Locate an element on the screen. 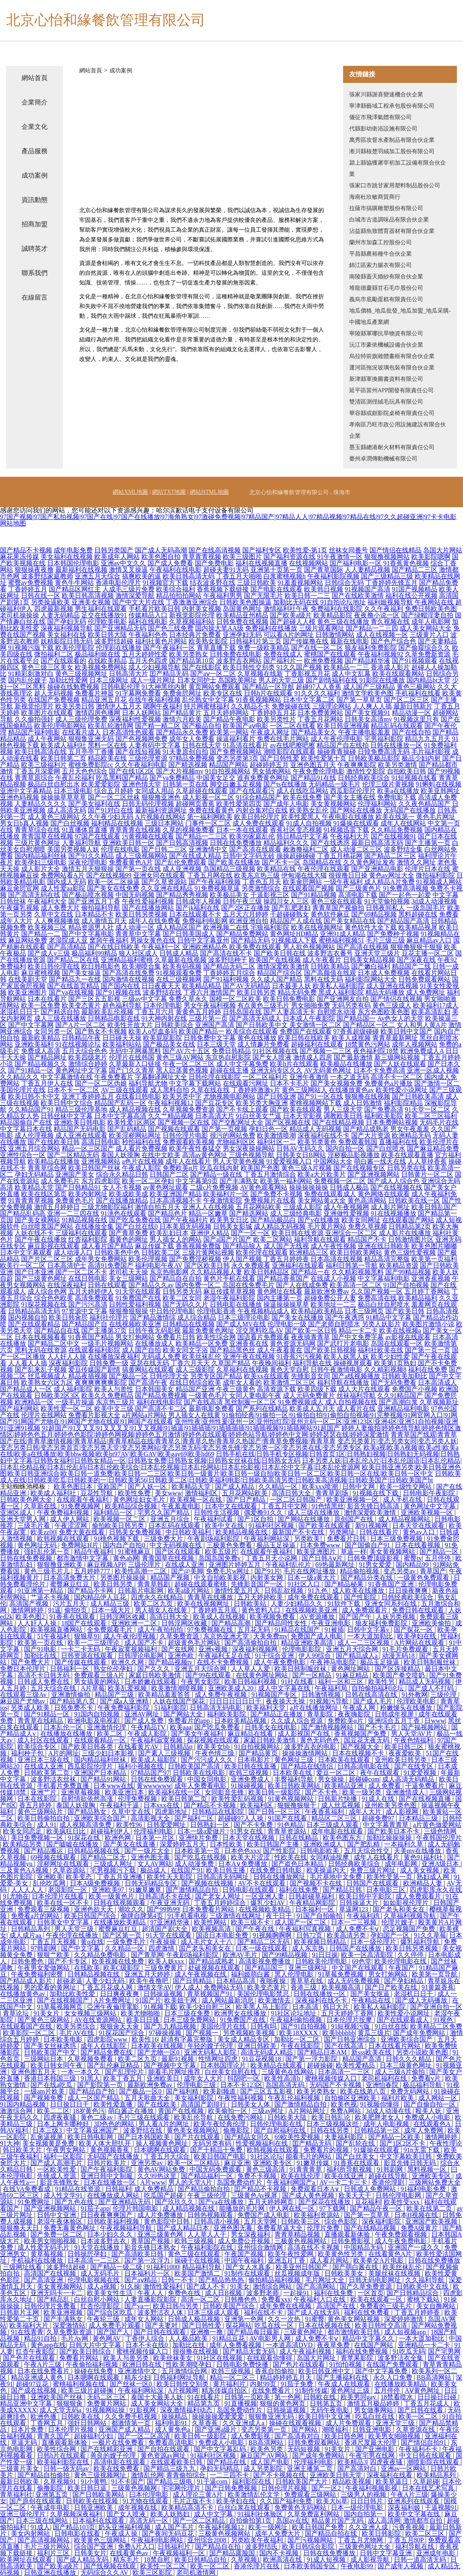  91久久草莓 is located at coordinates (430, 1935).